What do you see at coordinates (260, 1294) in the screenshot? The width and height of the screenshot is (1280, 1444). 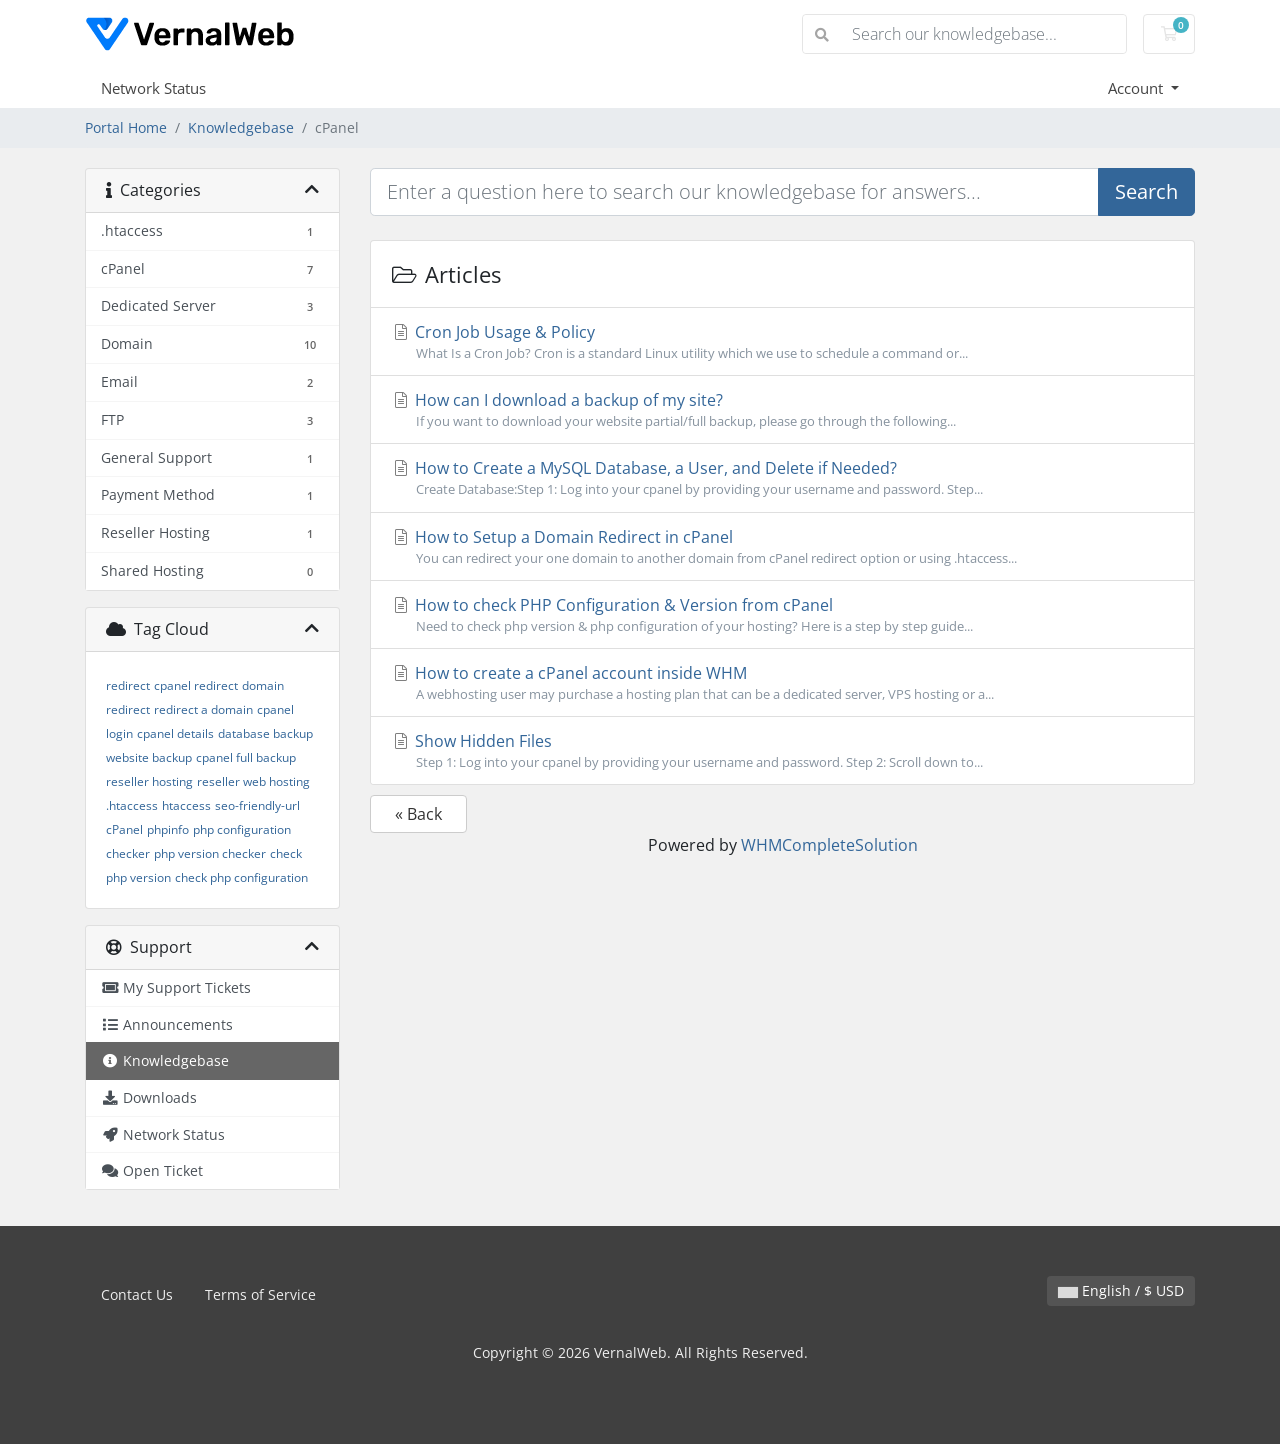 I see `Terms of Service` at bounding box center [260, 1294].